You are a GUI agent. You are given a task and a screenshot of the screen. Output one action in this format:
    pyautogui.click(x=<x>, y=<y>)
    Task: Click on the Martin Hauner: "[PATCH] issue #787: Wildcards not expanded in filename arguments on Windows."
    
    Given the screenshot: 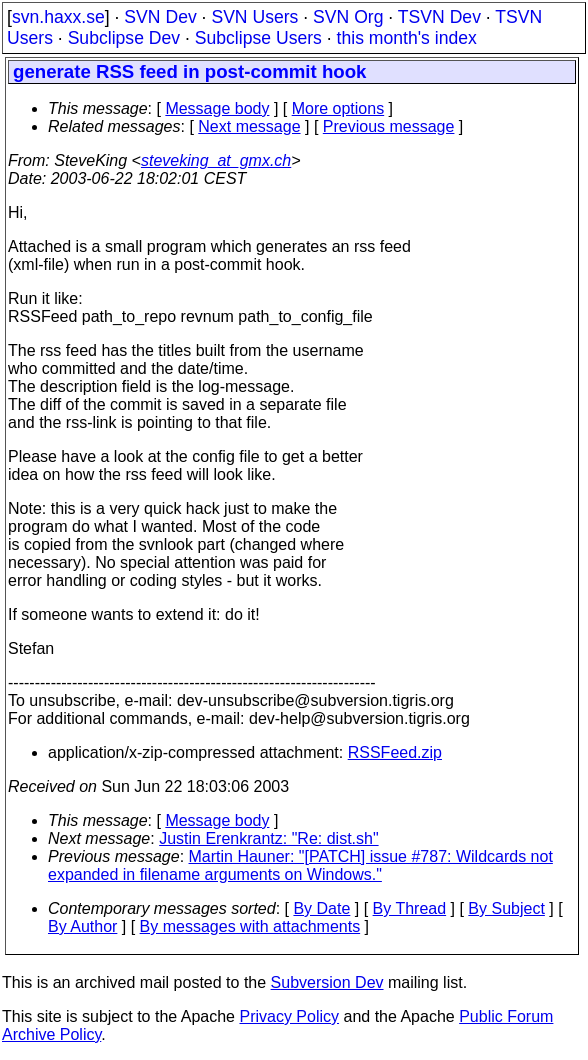 What is the action you would take?
    pyautogui.click(x=300, y=865)
    